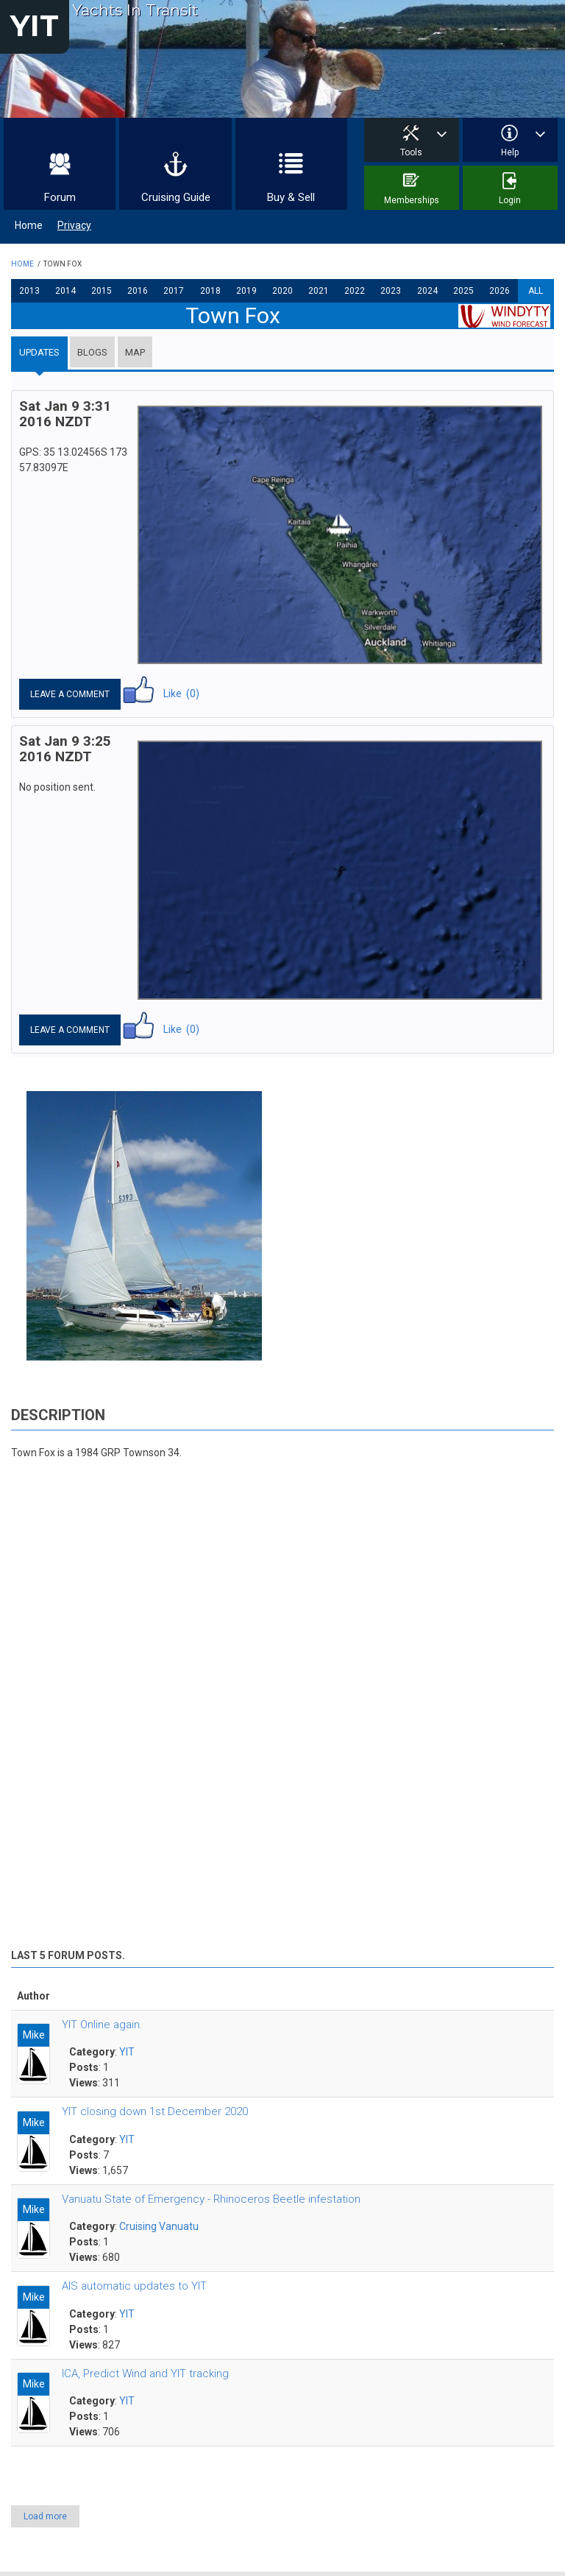 This screenshot has height=2576, width=565. I want to click on Help, so click(510, 152).